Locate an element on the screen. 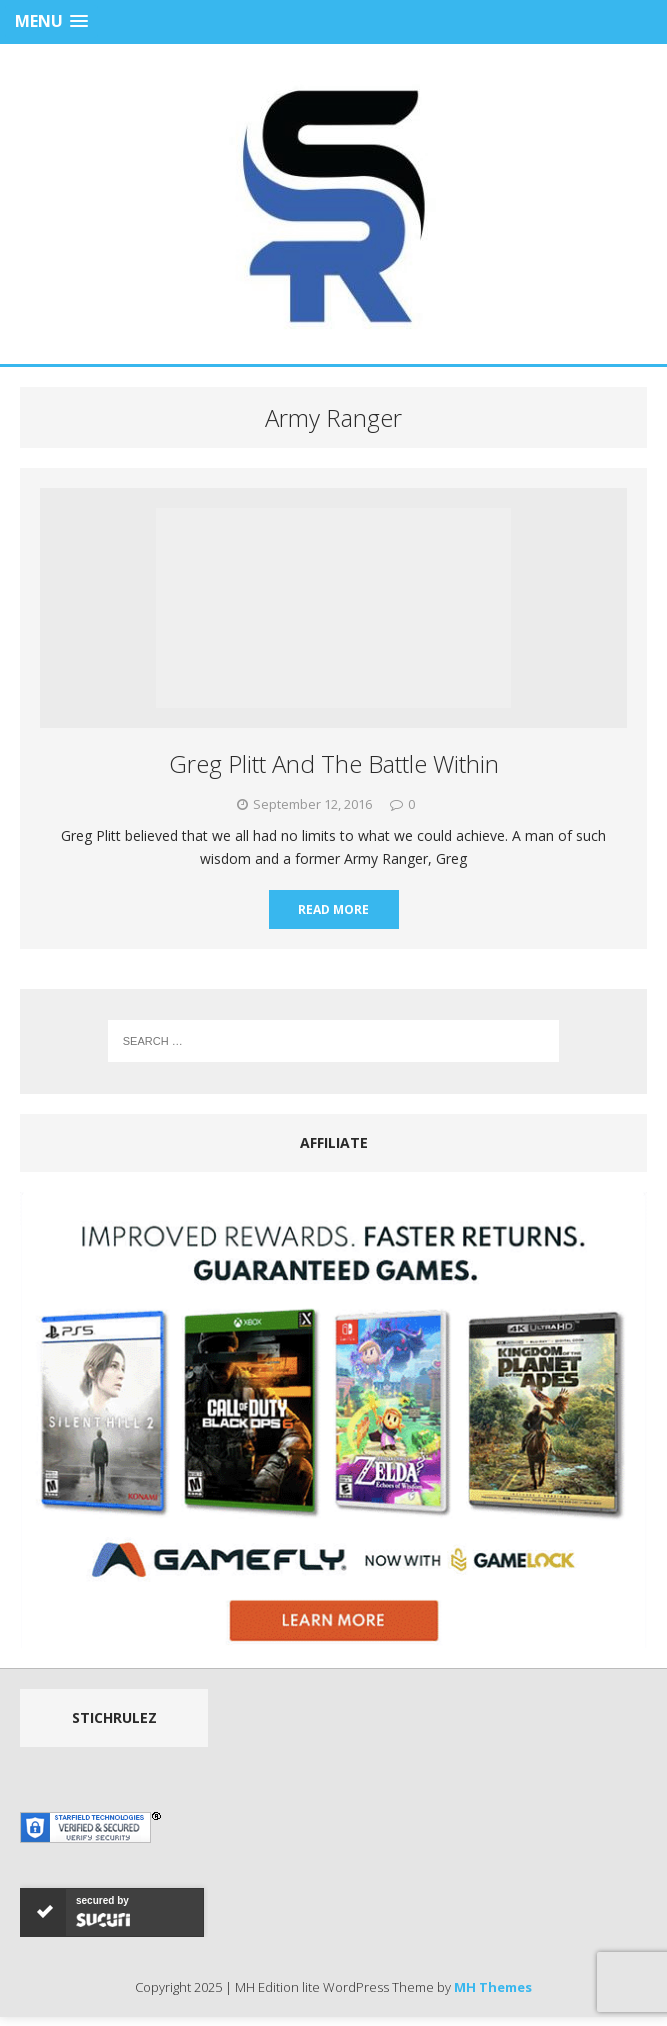 The height and width of the screenshot is (2026, 667). Greg Plitt And The Battle Within is located at coordinates (334, 763).